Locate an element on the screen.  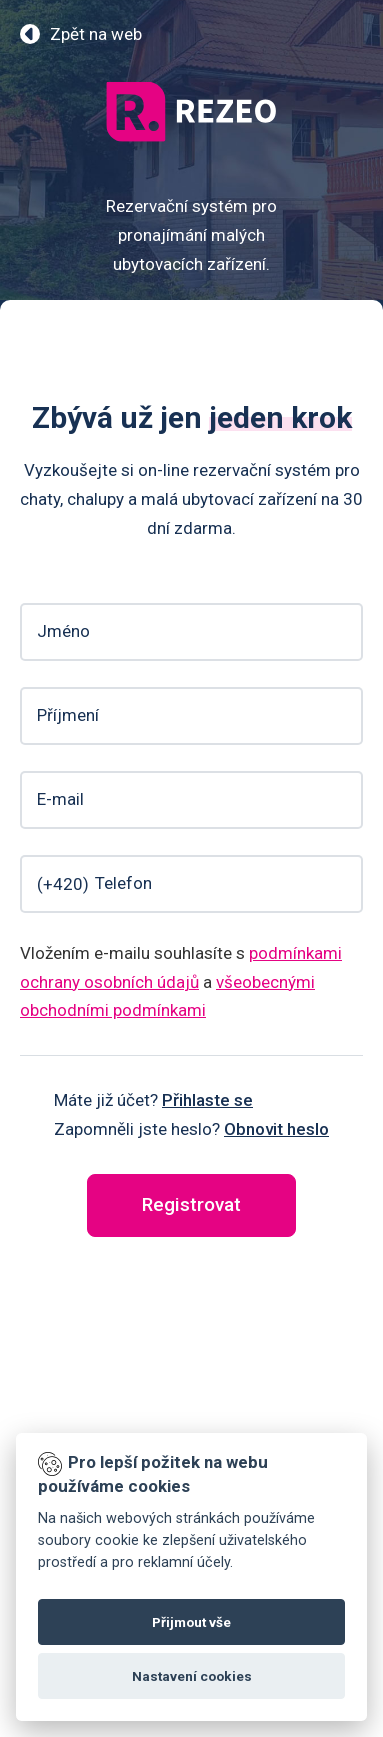
Zpět na web is located at coordinates (96, 34).